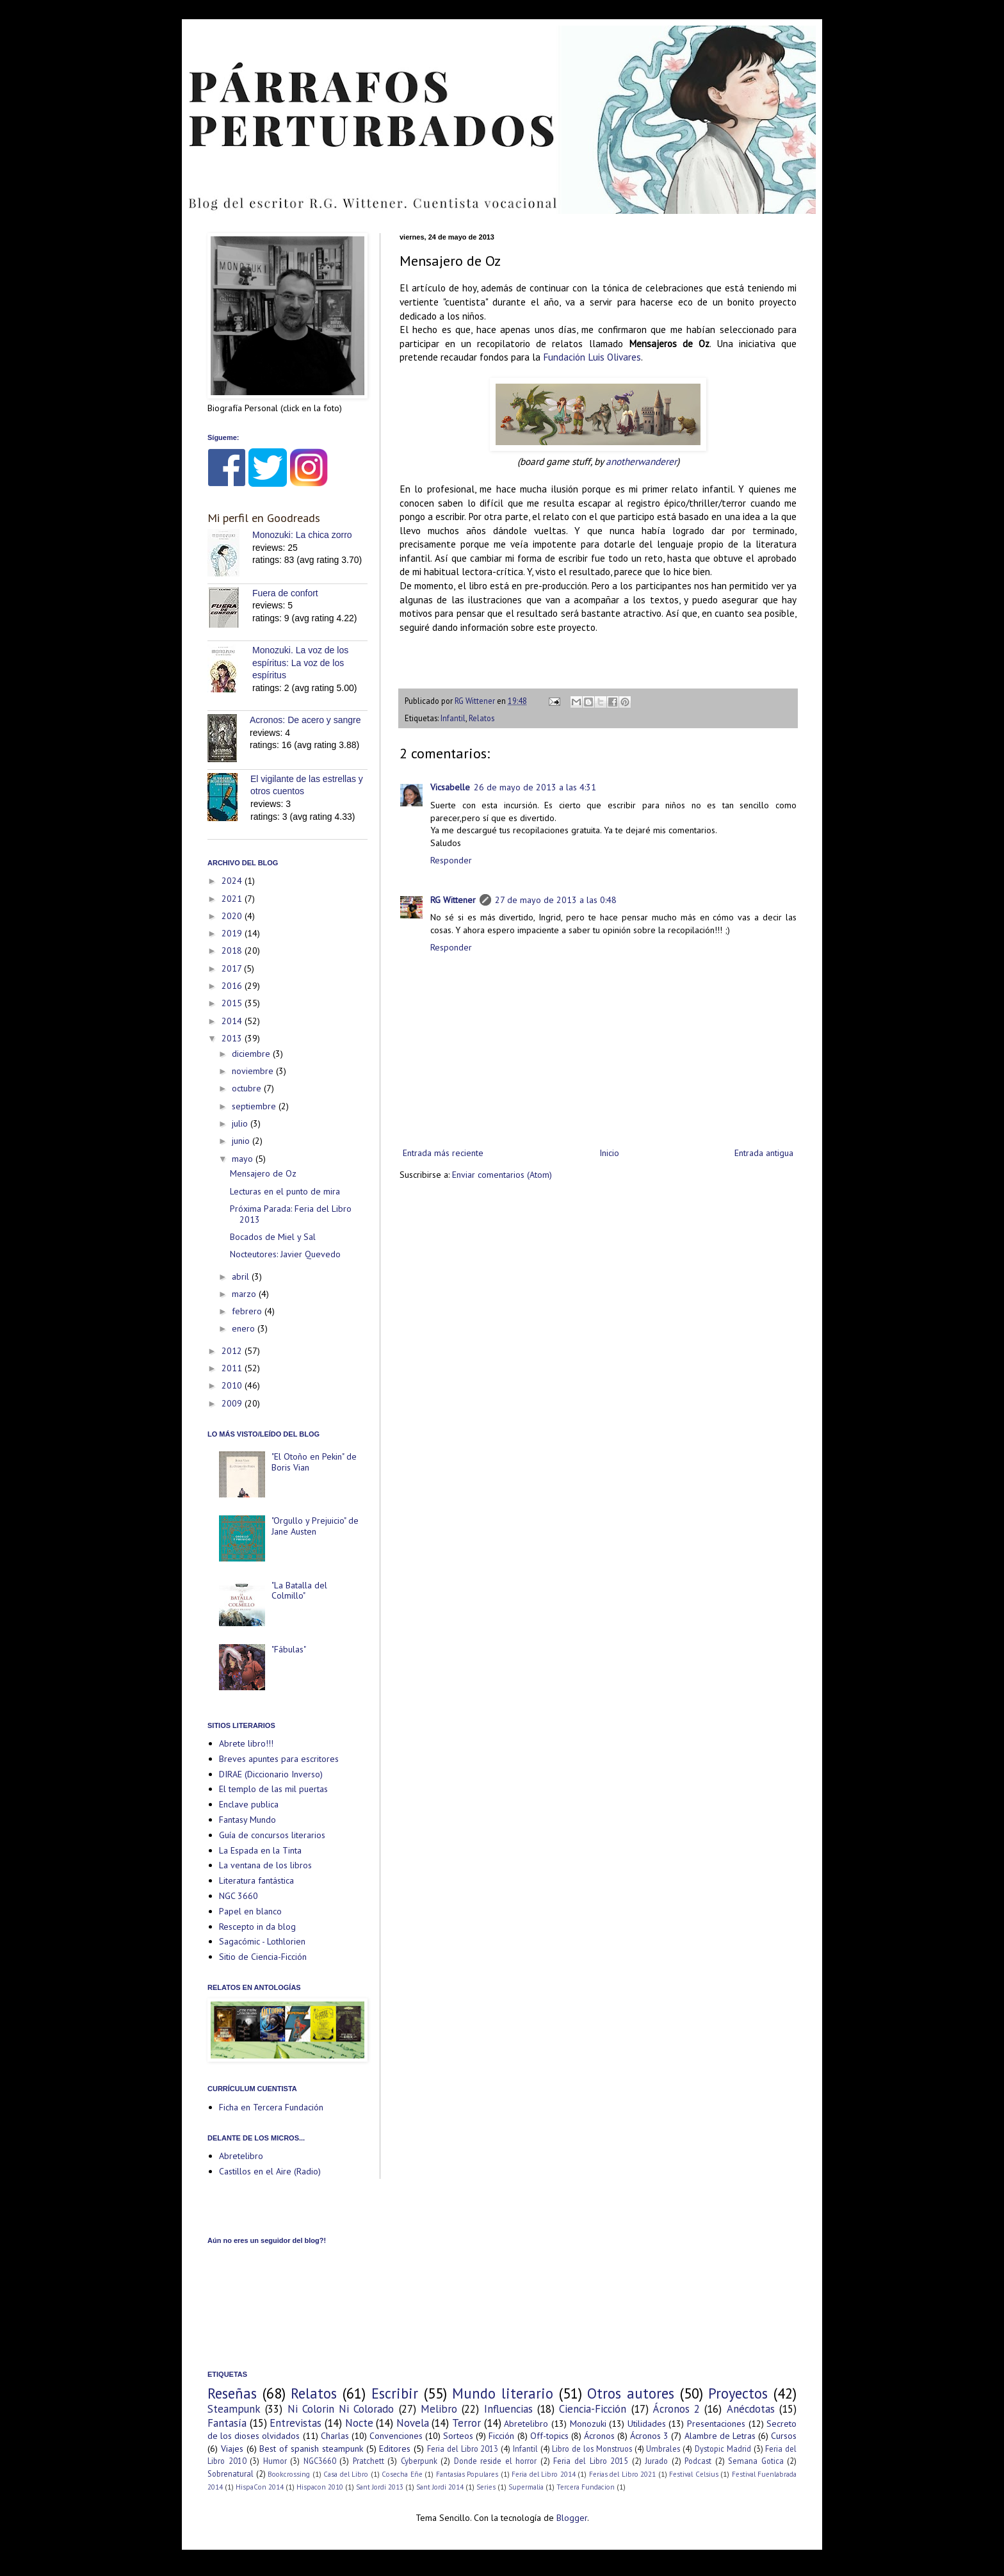 The height and width of the screenshot is (2576, 1004). Describe the element at coordinates (233, 880) in the screenshot. I see `2024` at that location.